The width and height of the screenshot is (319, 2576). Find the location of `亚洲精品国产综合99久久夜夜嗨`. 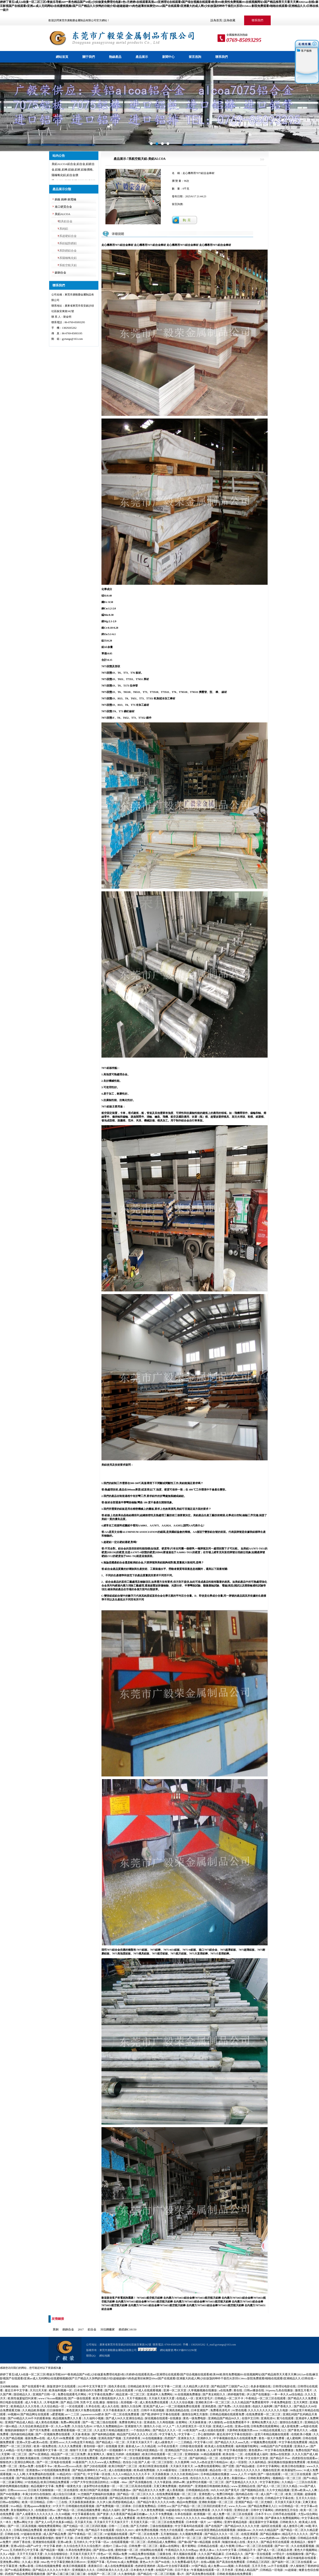

亚洲精品国产综合99久久夜夜嗨 is located at coordinates (185, 2450).